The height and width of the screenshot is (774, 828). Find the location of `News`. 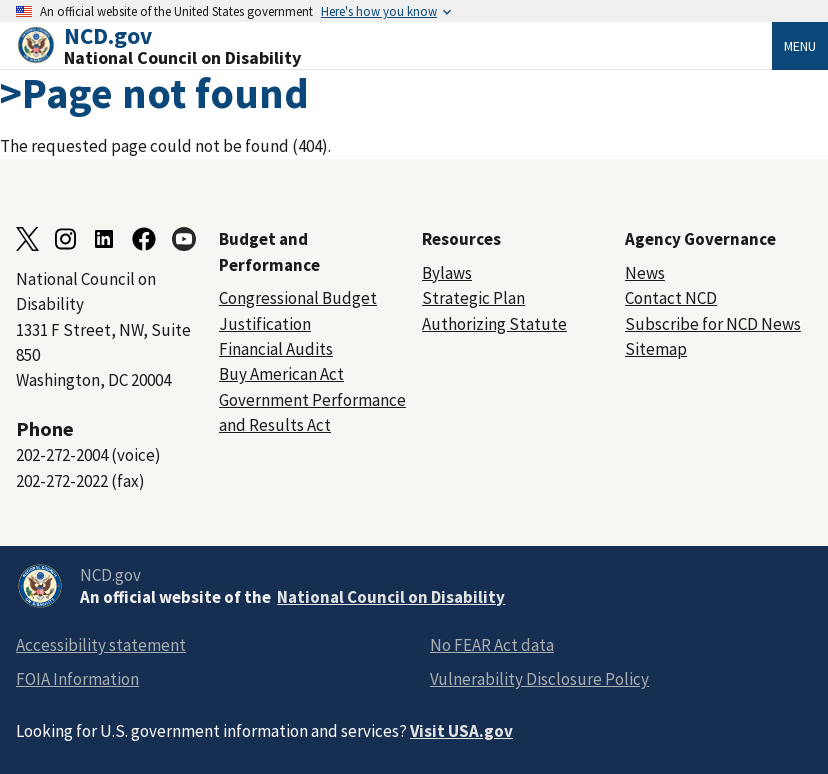

News is located at coordinates (645, 273).